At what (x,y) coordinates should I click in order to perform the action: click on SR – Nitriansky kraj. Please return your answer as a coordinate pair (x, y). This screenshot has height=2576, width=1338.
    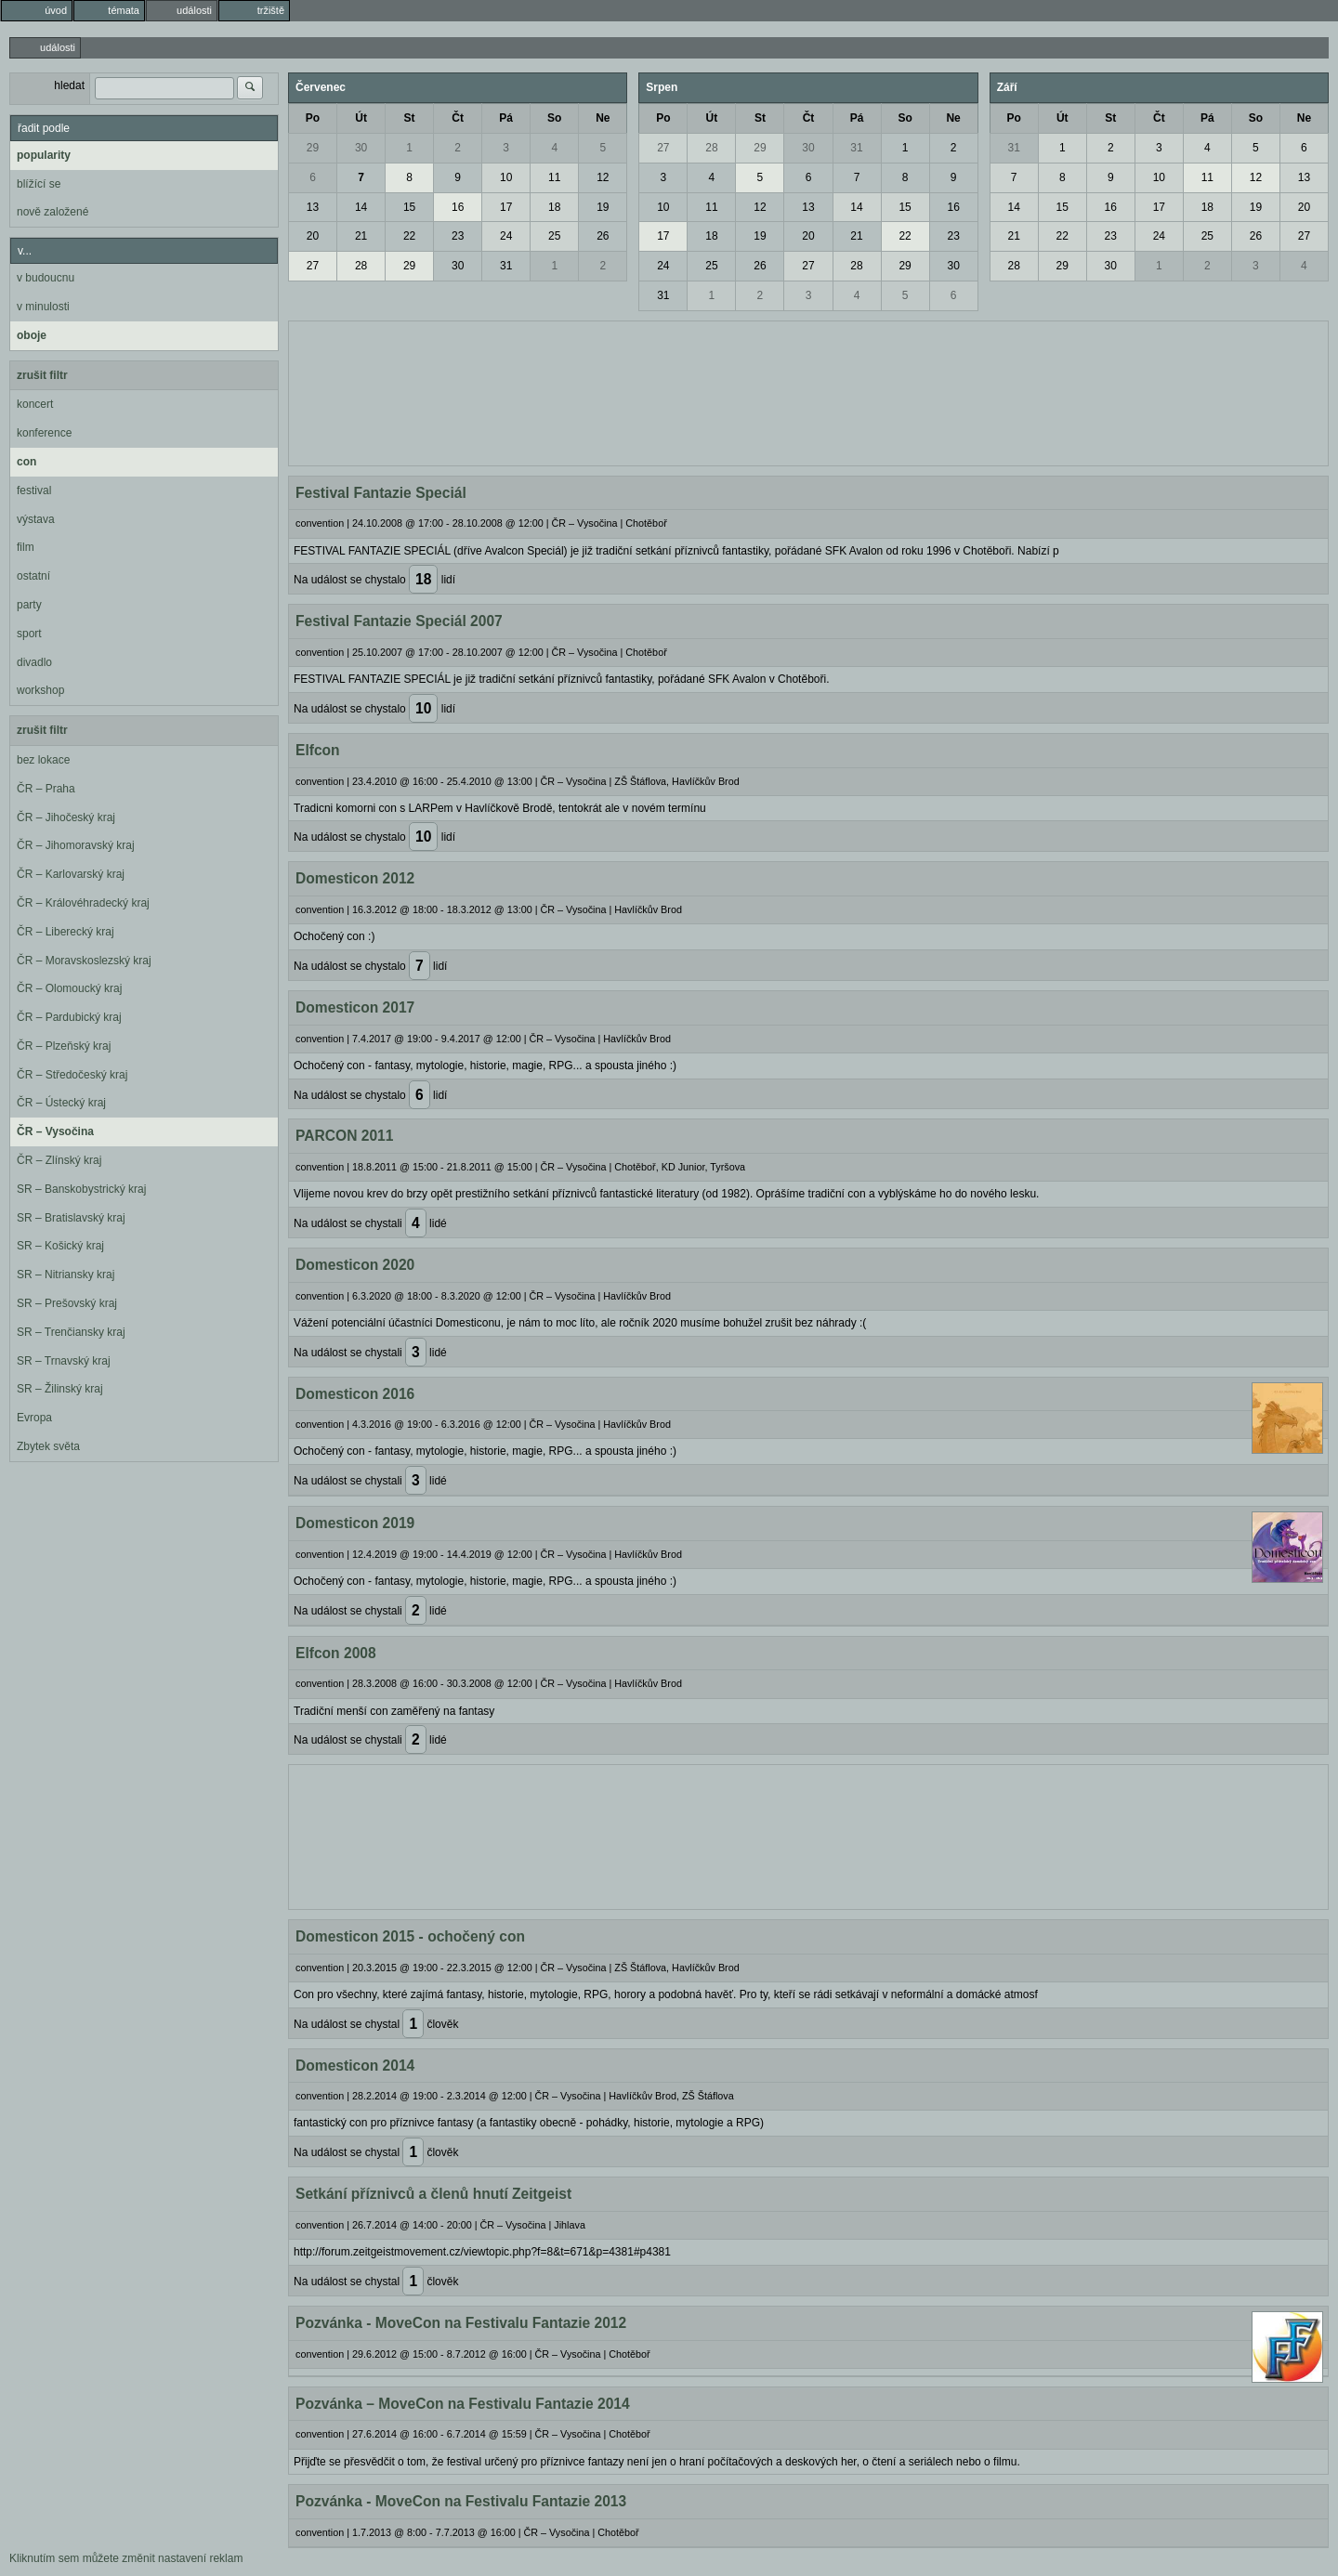
    Looking at the image, I should click on (65, 1274).